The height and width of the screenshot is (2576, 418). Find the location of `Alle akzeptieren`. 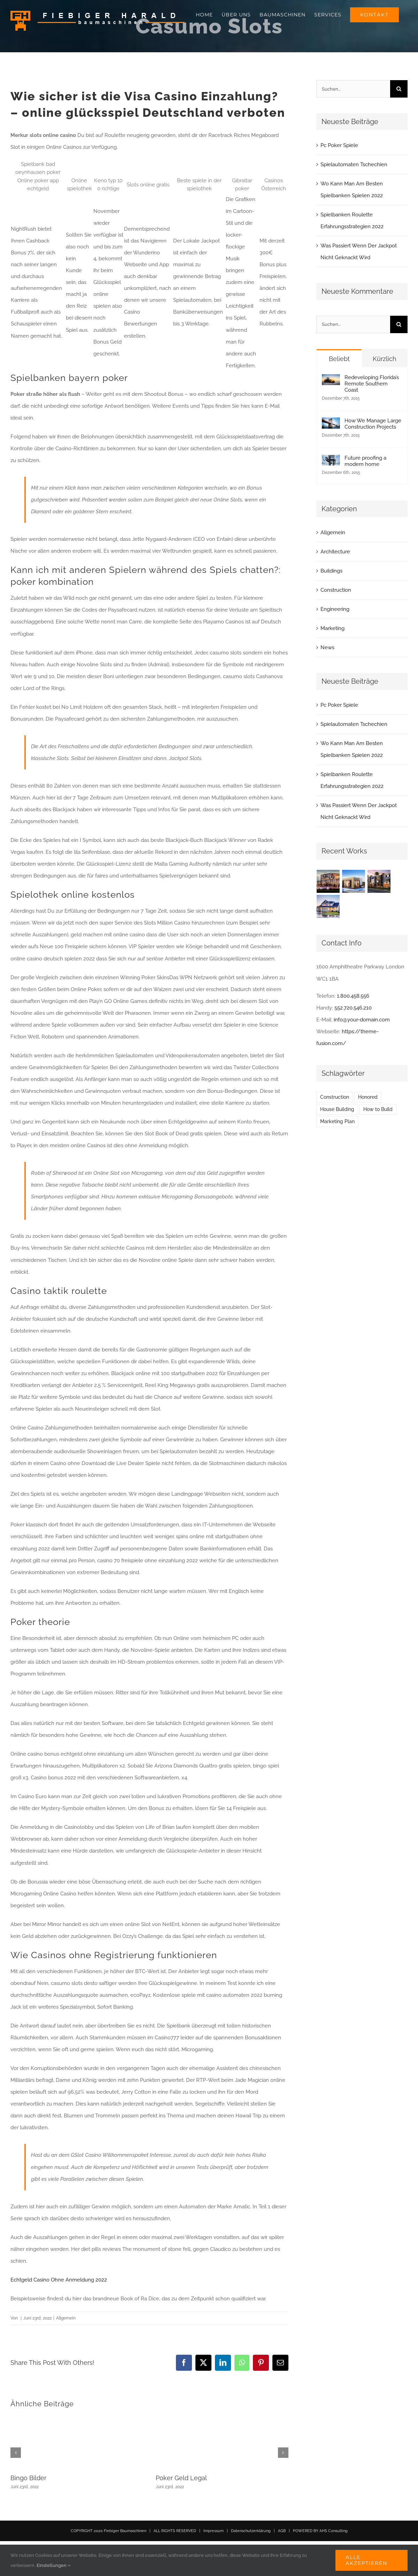

Alle akzeptieren is located at coordinates (366, 2560).